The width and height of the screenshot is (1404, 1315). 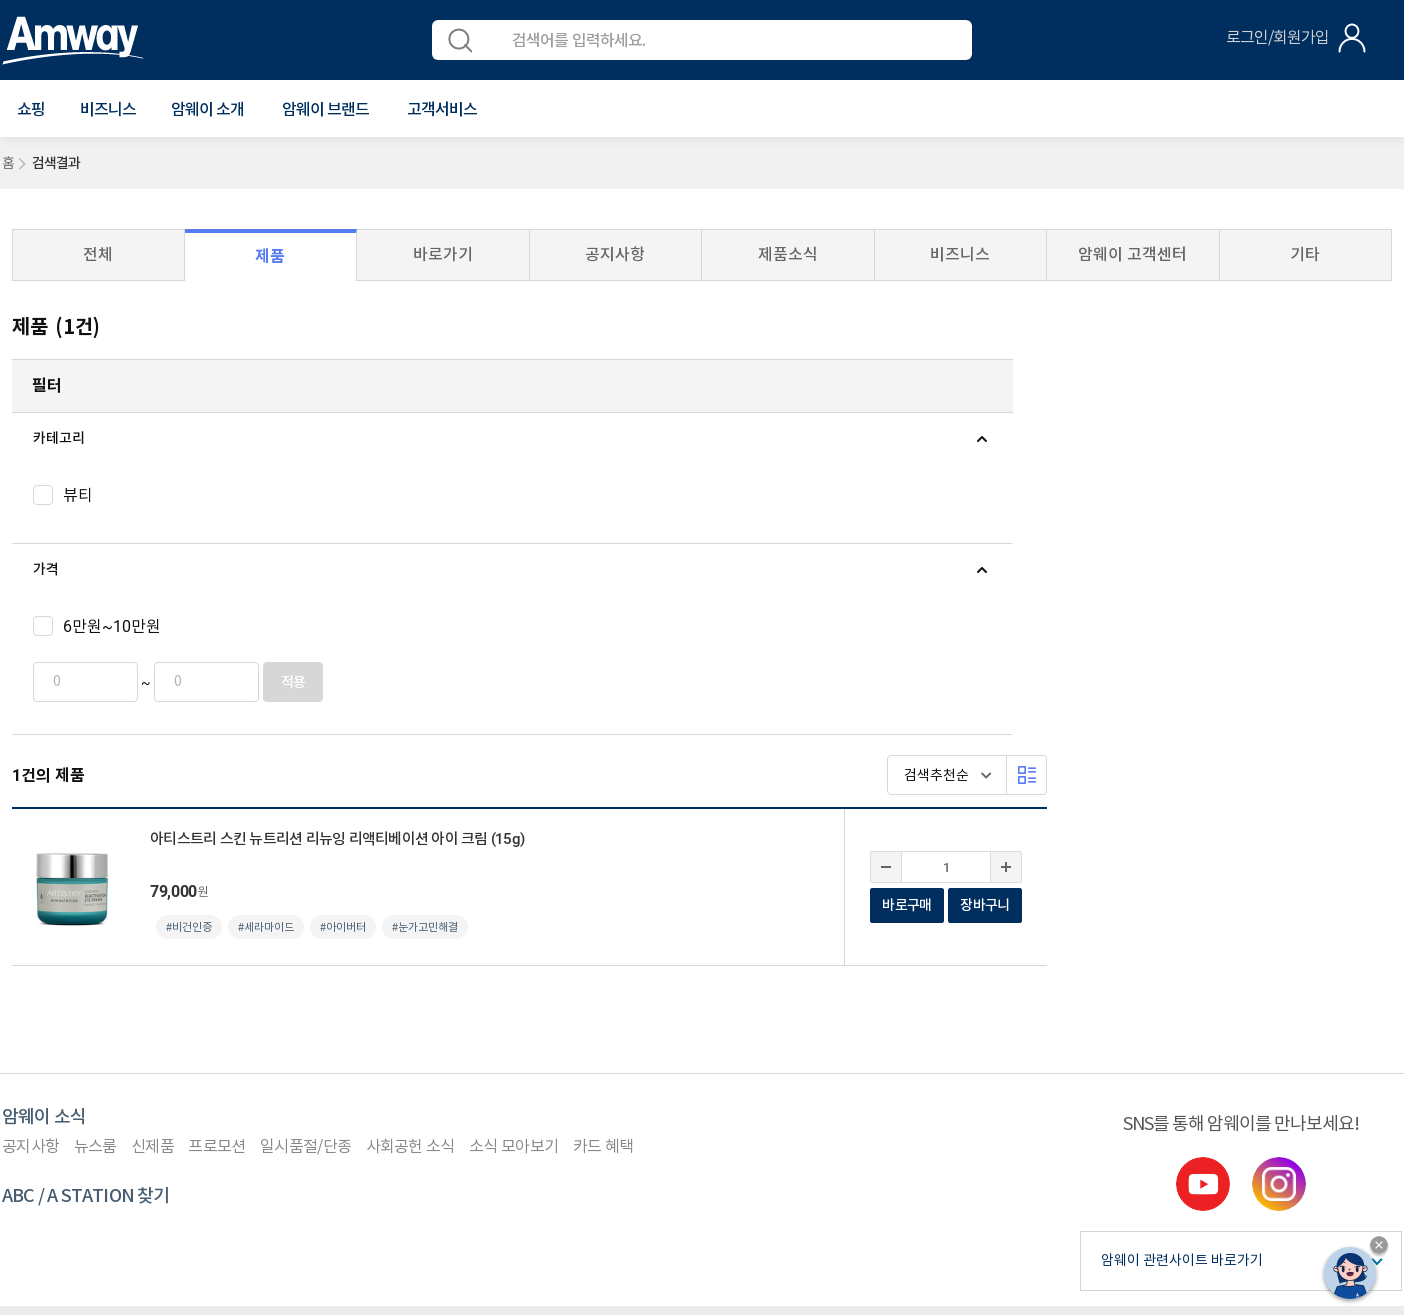 I want to click on 기타, so click(x=1305, y=254).